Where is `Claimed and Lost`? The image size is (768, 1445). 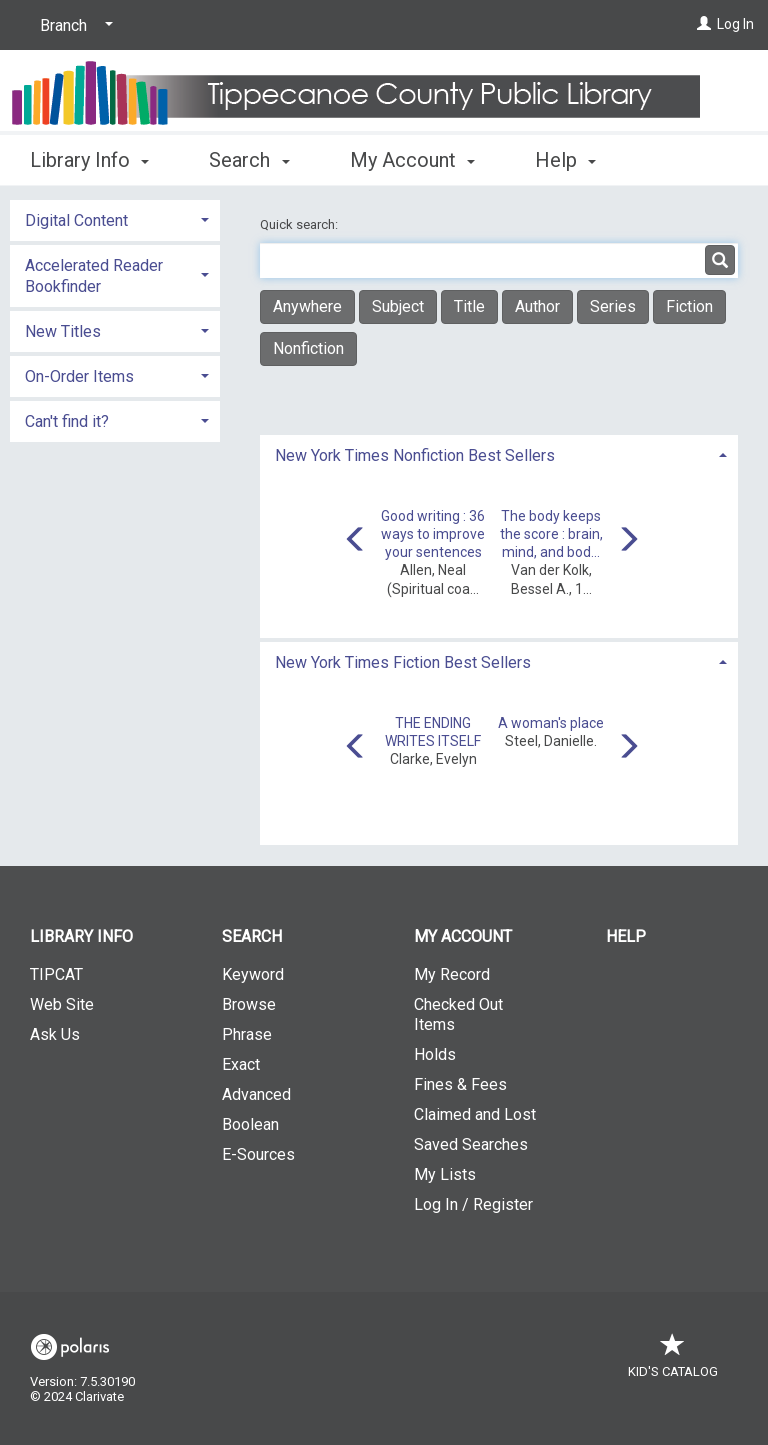
Claimed and Lost is located at coordinates (475, 1114).